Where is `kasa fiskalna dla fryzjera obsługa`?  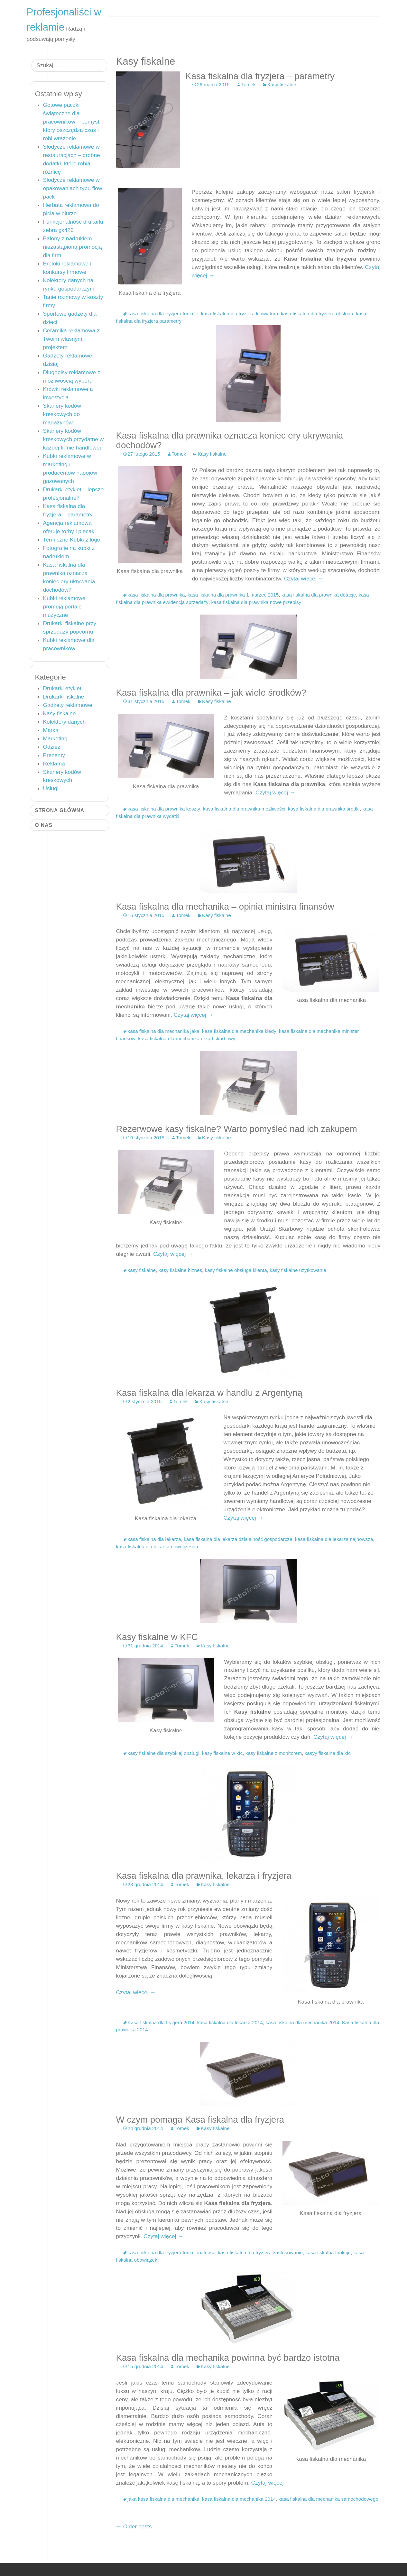 kasa fiskalna dla fryzjera obsługa is located at coordinates (317, 313).